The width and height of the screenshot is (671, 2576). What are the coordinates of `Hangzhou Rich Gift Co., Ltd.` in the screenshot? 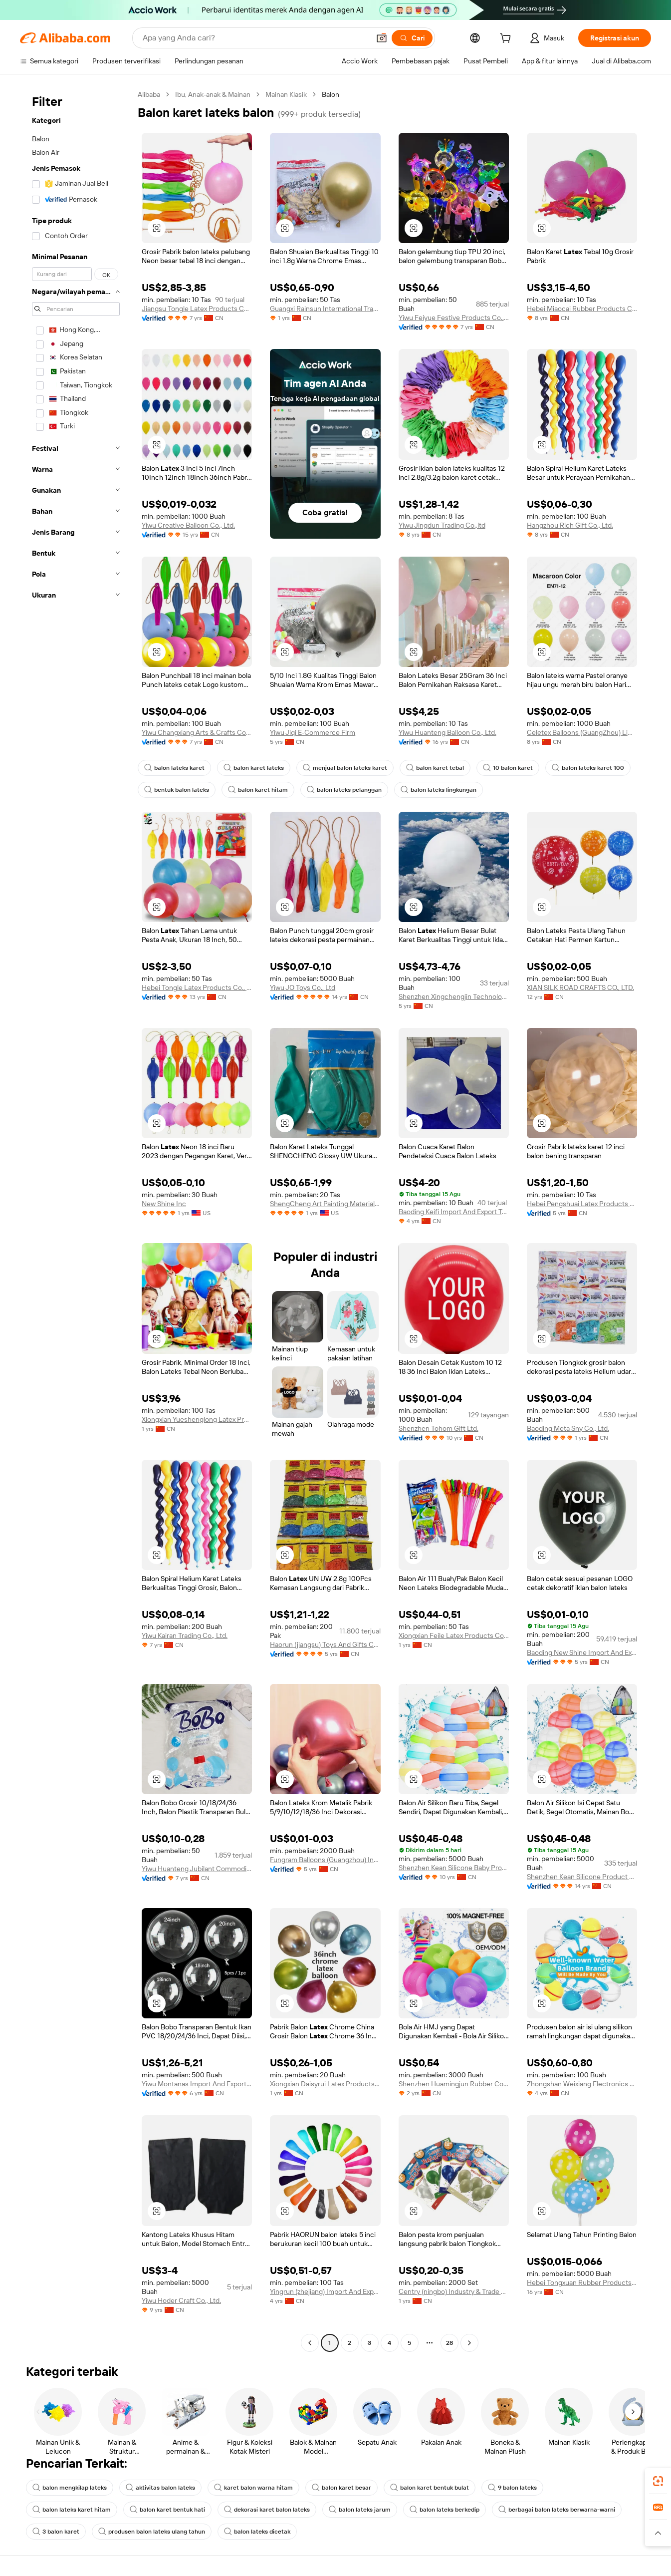 It's located at (570, 525).